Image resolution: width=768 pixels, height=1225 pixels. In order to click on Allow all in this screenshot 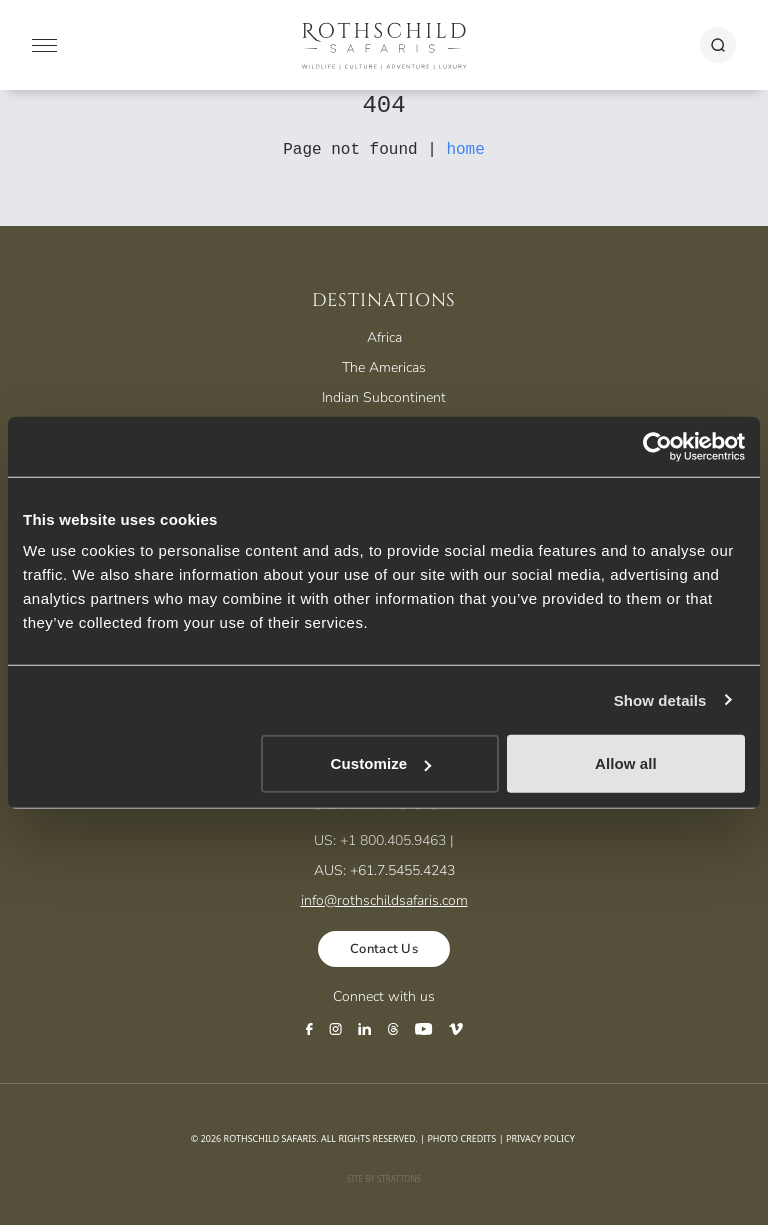, I will do `click(626, 763)`.